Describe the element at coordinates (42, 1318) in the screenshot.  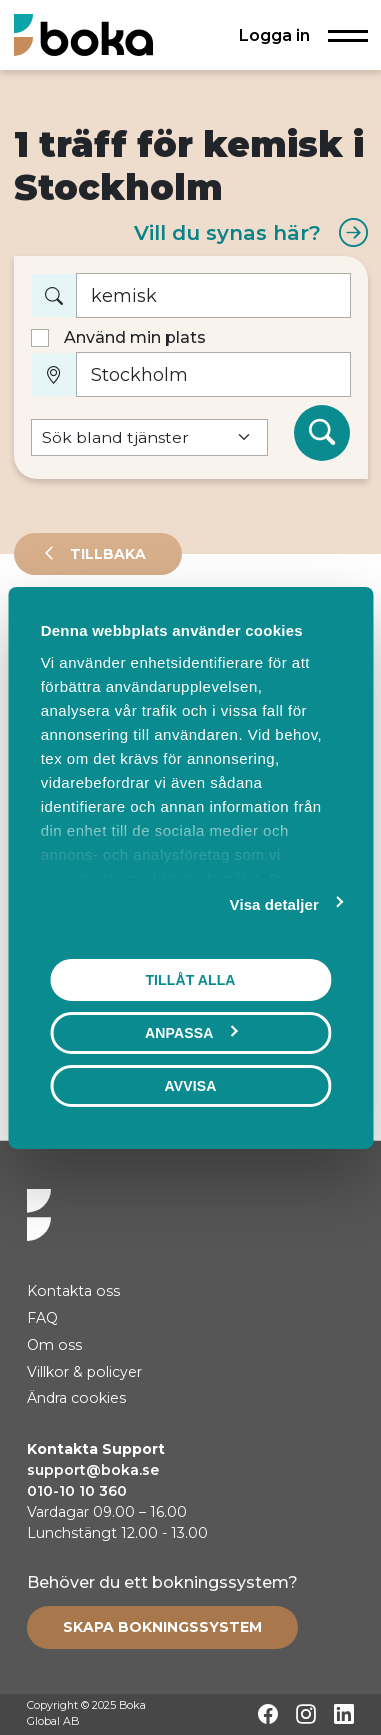
I see `FAQ` at that location.